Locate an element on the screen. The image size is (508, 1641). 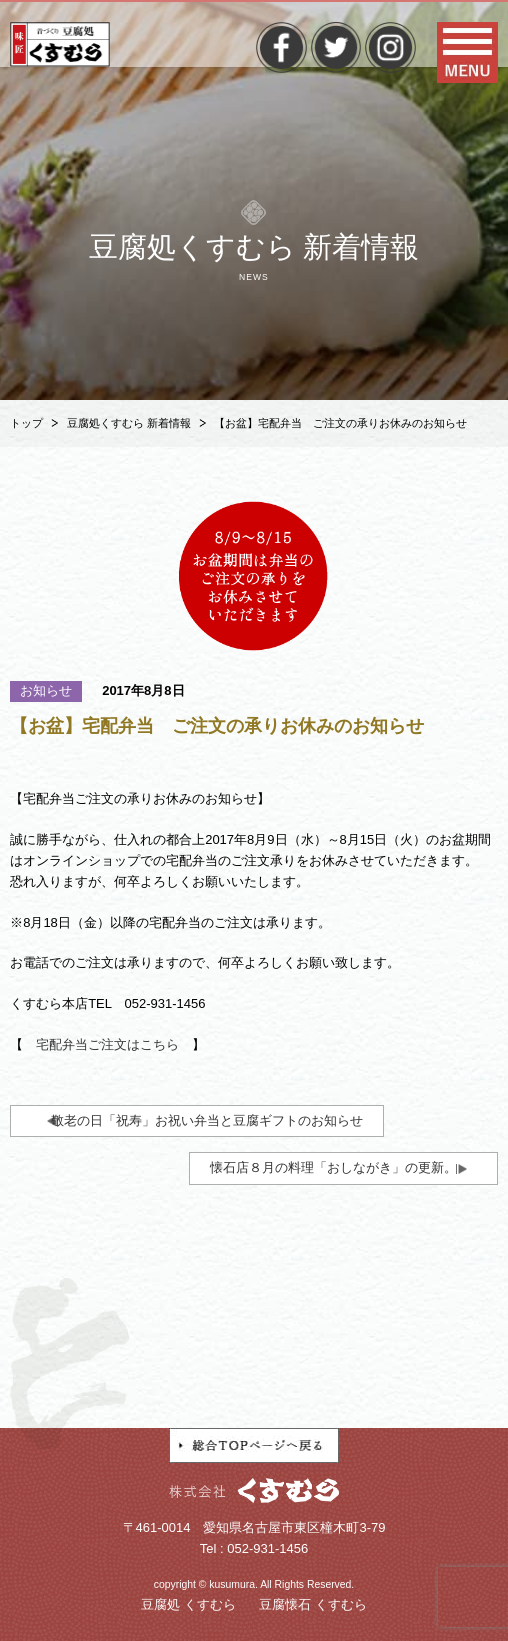
敬老の日「祝寿」お祝い弁当と豆腐ギフトのお知らせ is located at coordinates (207, 1120).